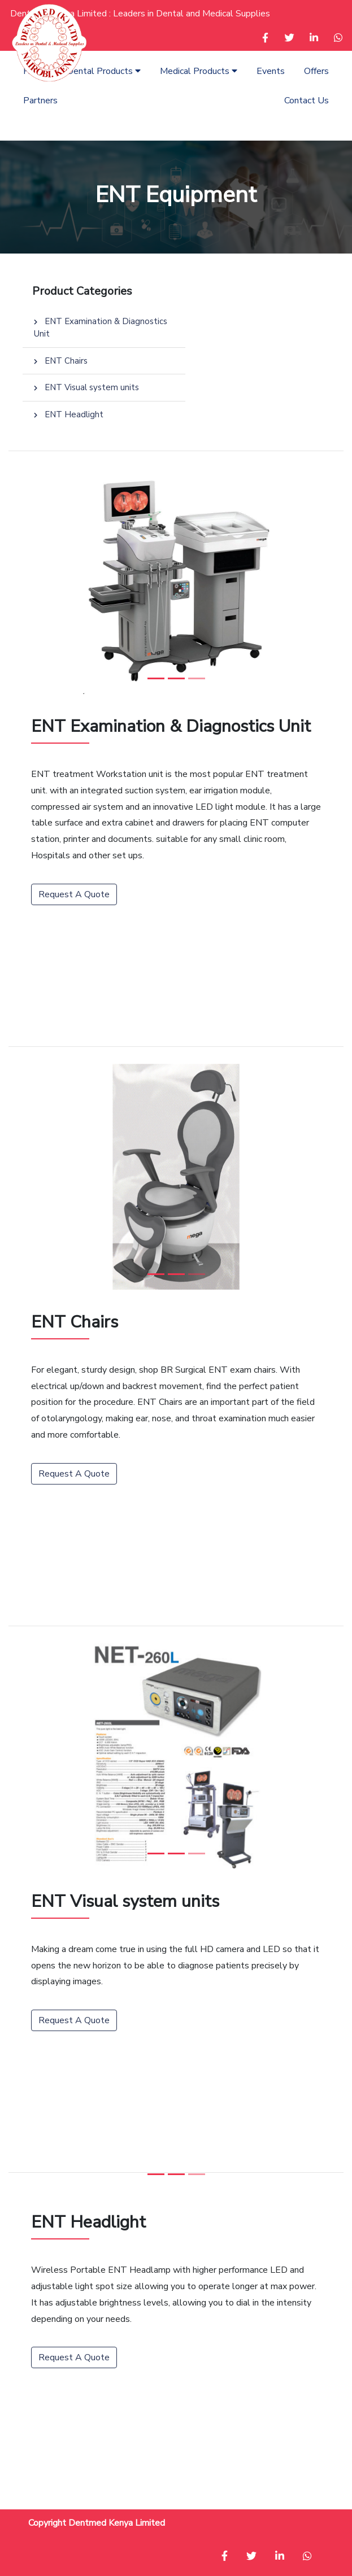 This screenshot has width=352, height=2576. I want to click on Request A Quote [button], so click(74, 894).